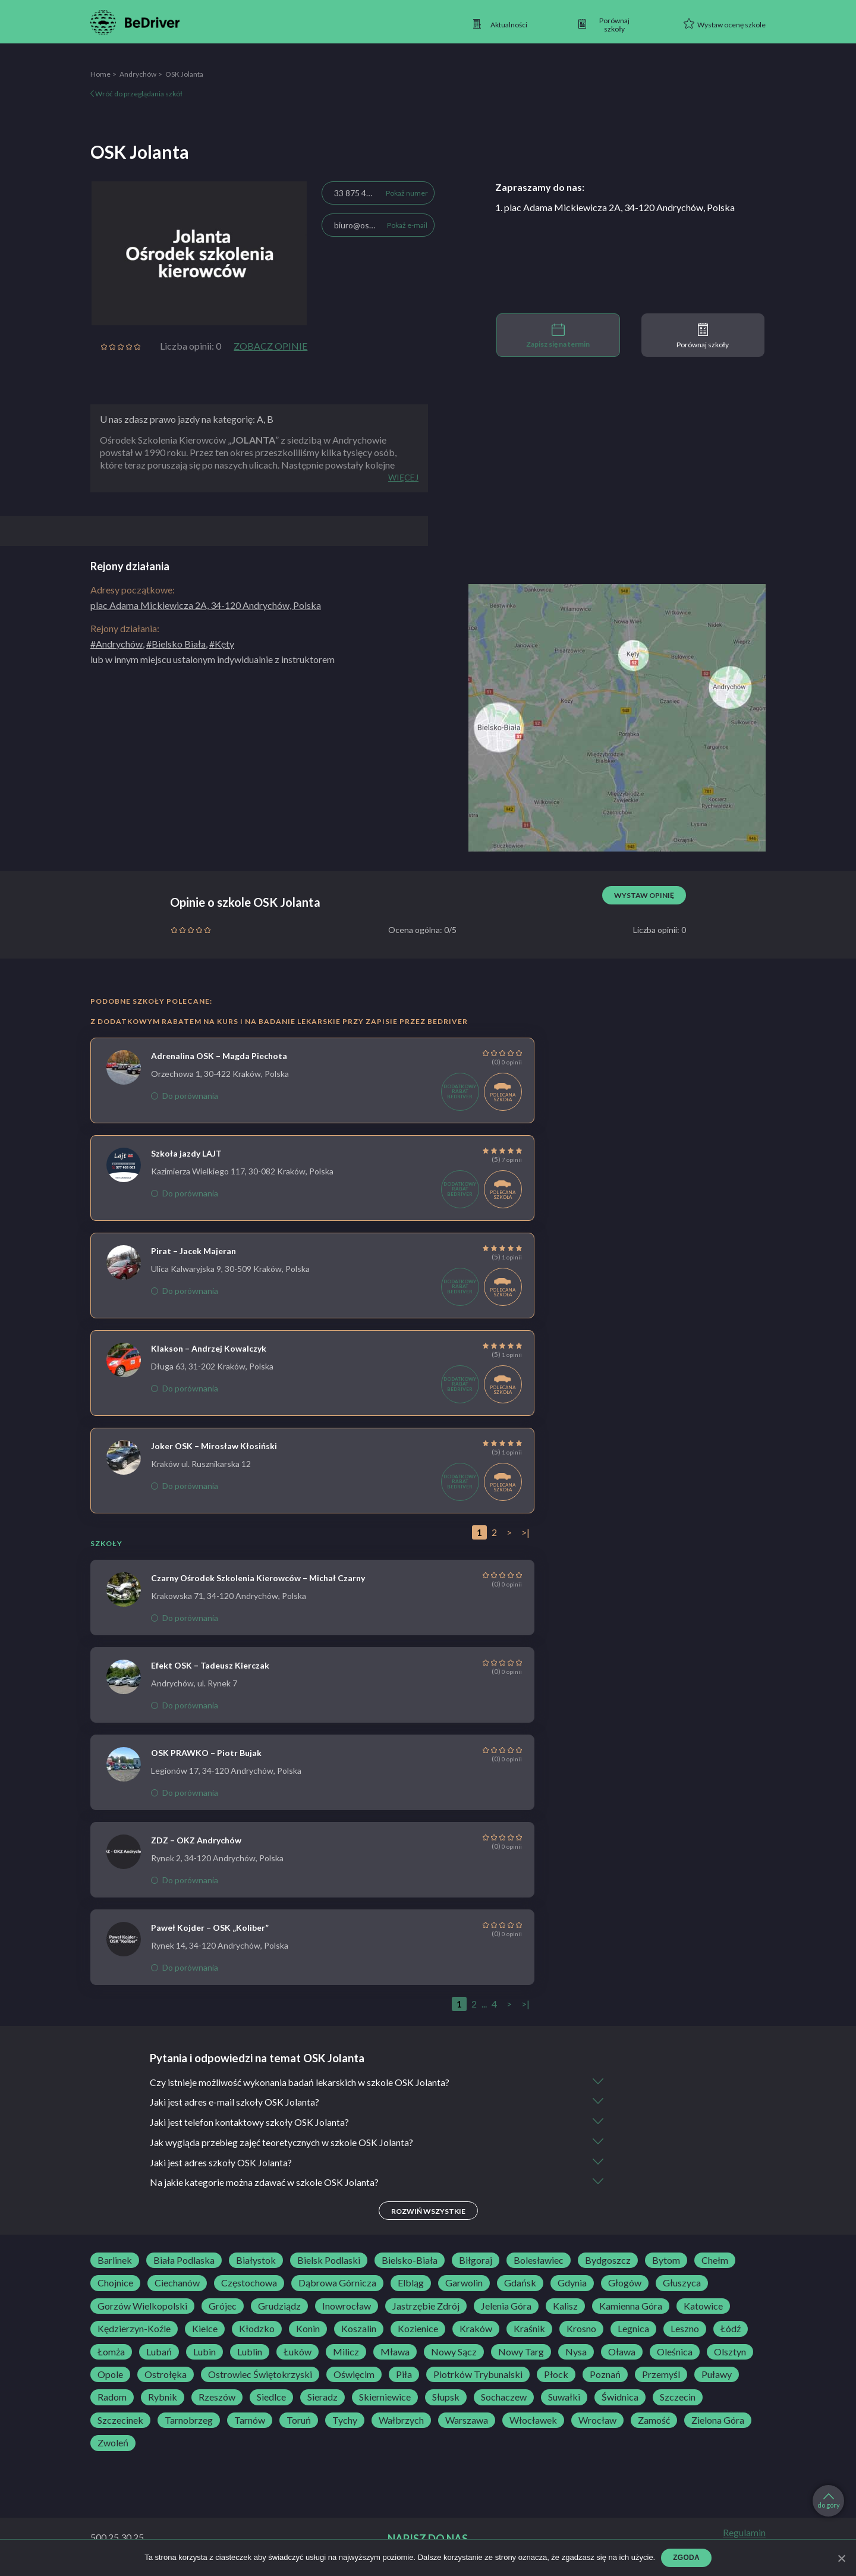  What do you see at coordinates (344, 2420) in the screenshot?
I see `Tychy` at bounding box center [344, 2420].